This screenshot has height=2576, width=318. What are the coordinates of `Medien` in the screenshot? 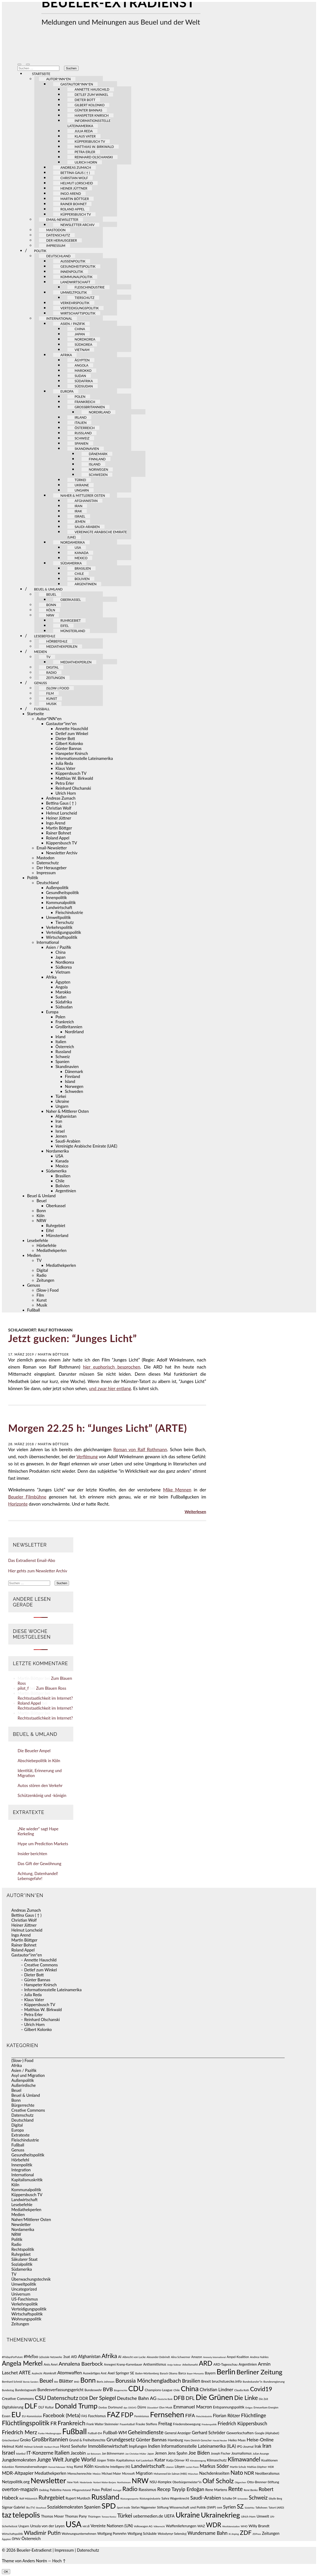 It's located at (40, 652).